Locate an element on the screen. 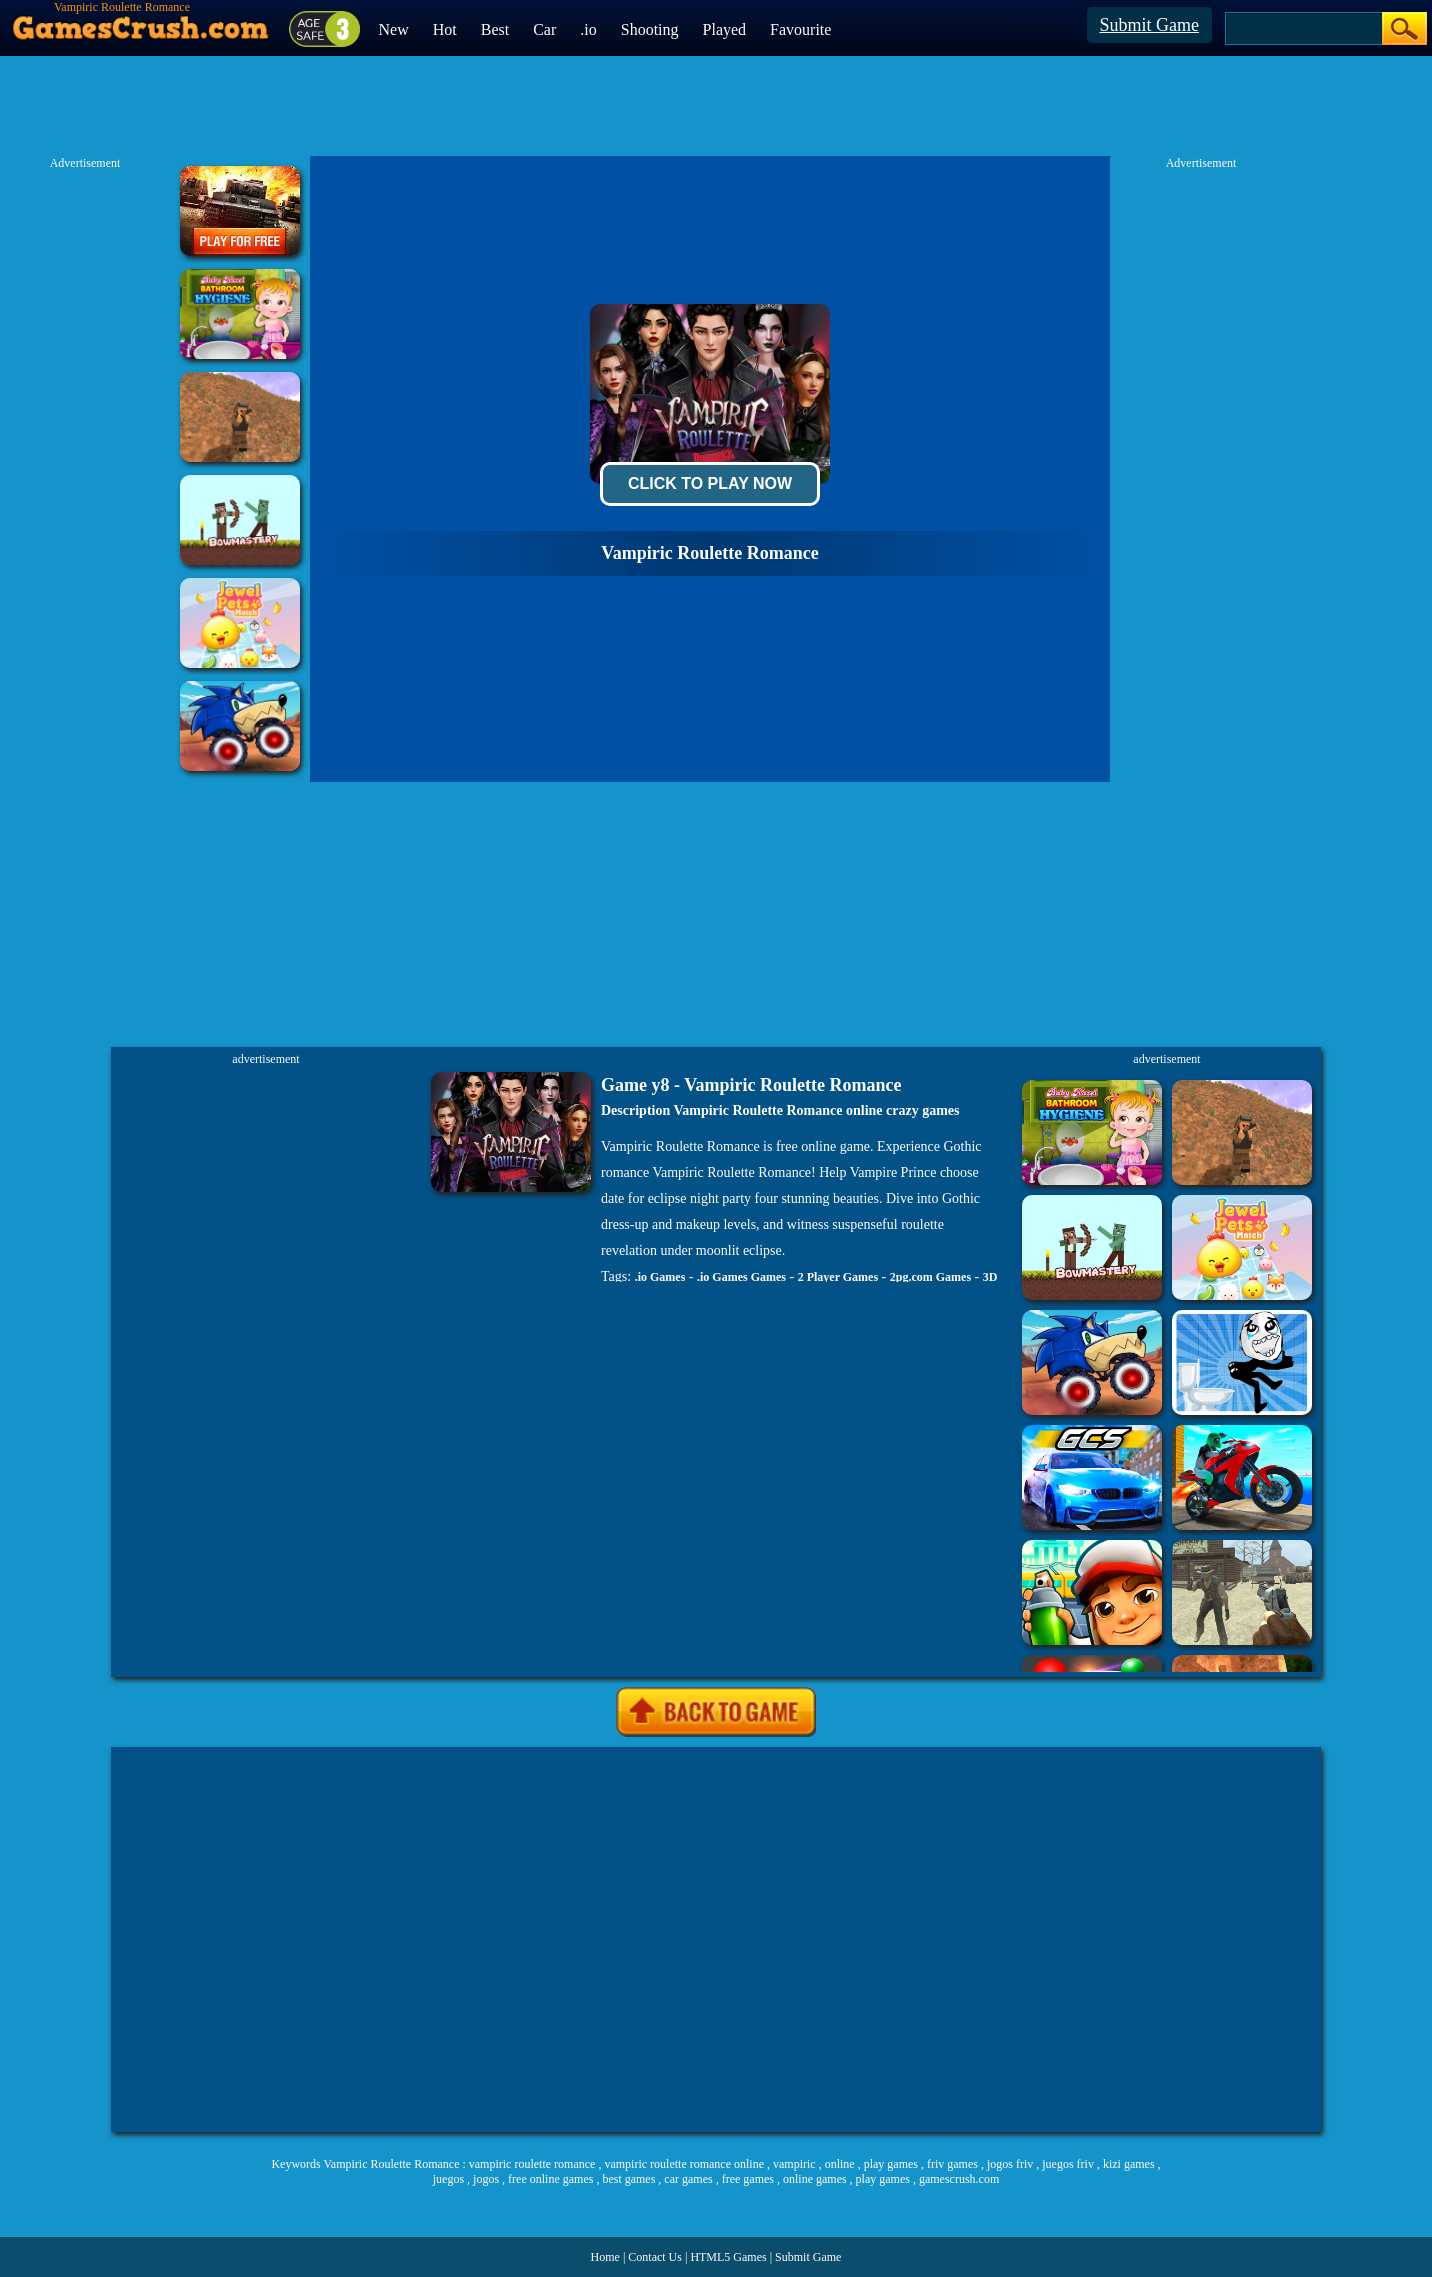 The width and height of the screenshot is (1432, 2277). Home is located at coordinates (605, 2257).